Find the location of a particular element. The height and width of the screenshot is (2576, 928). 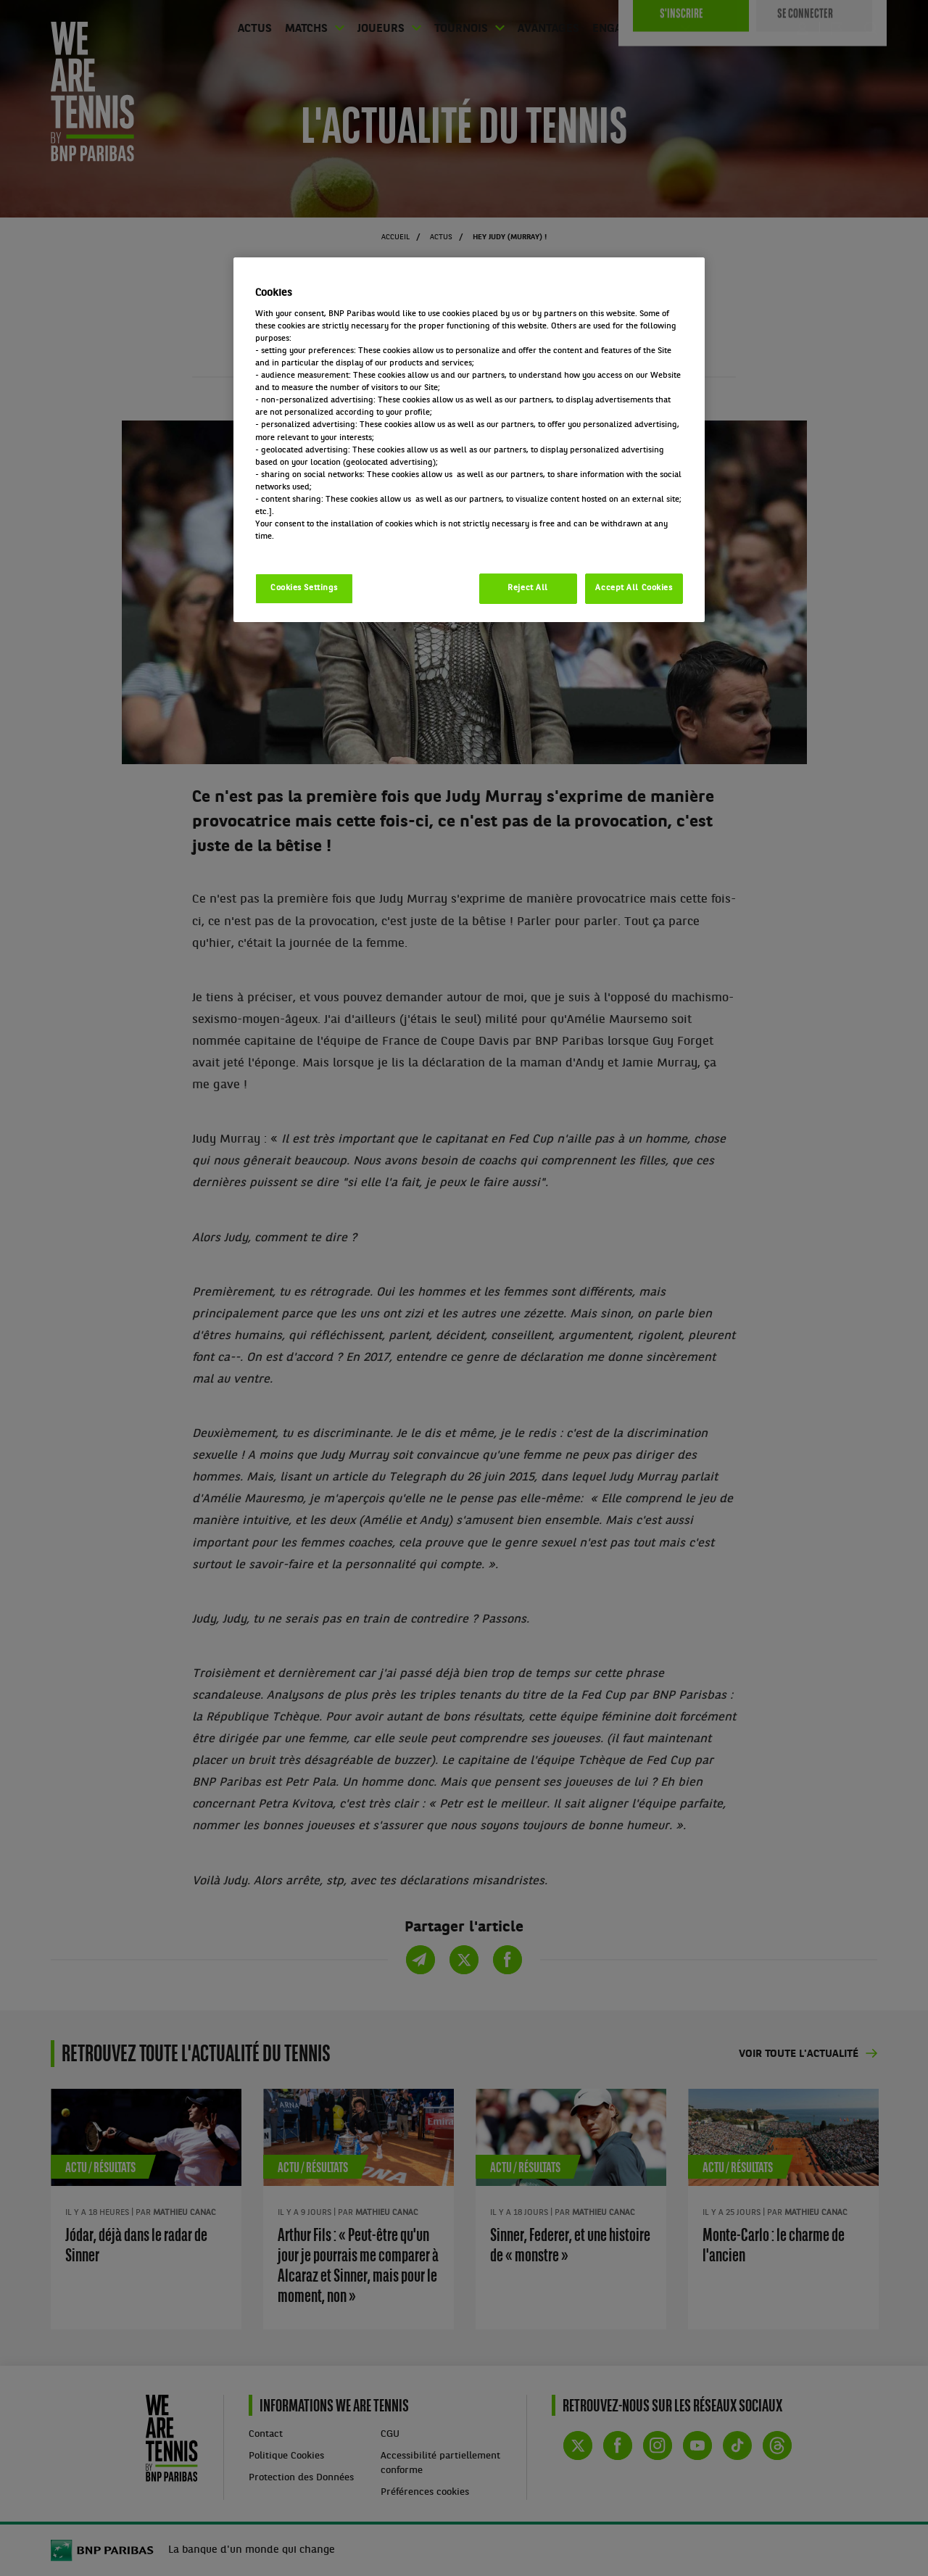

Cookies Settings [Cookies Settings, Opens the preference center dialog] is located at coordinates (304, 588).